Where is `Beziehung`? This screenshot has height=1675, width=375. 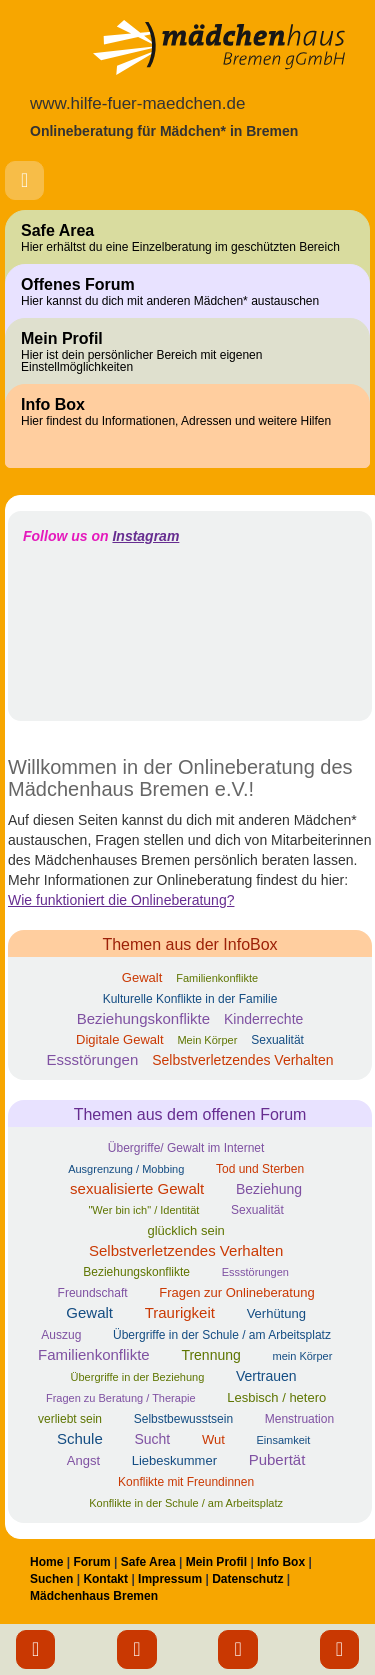
Beziehung is located at coordinates (269, 1189).